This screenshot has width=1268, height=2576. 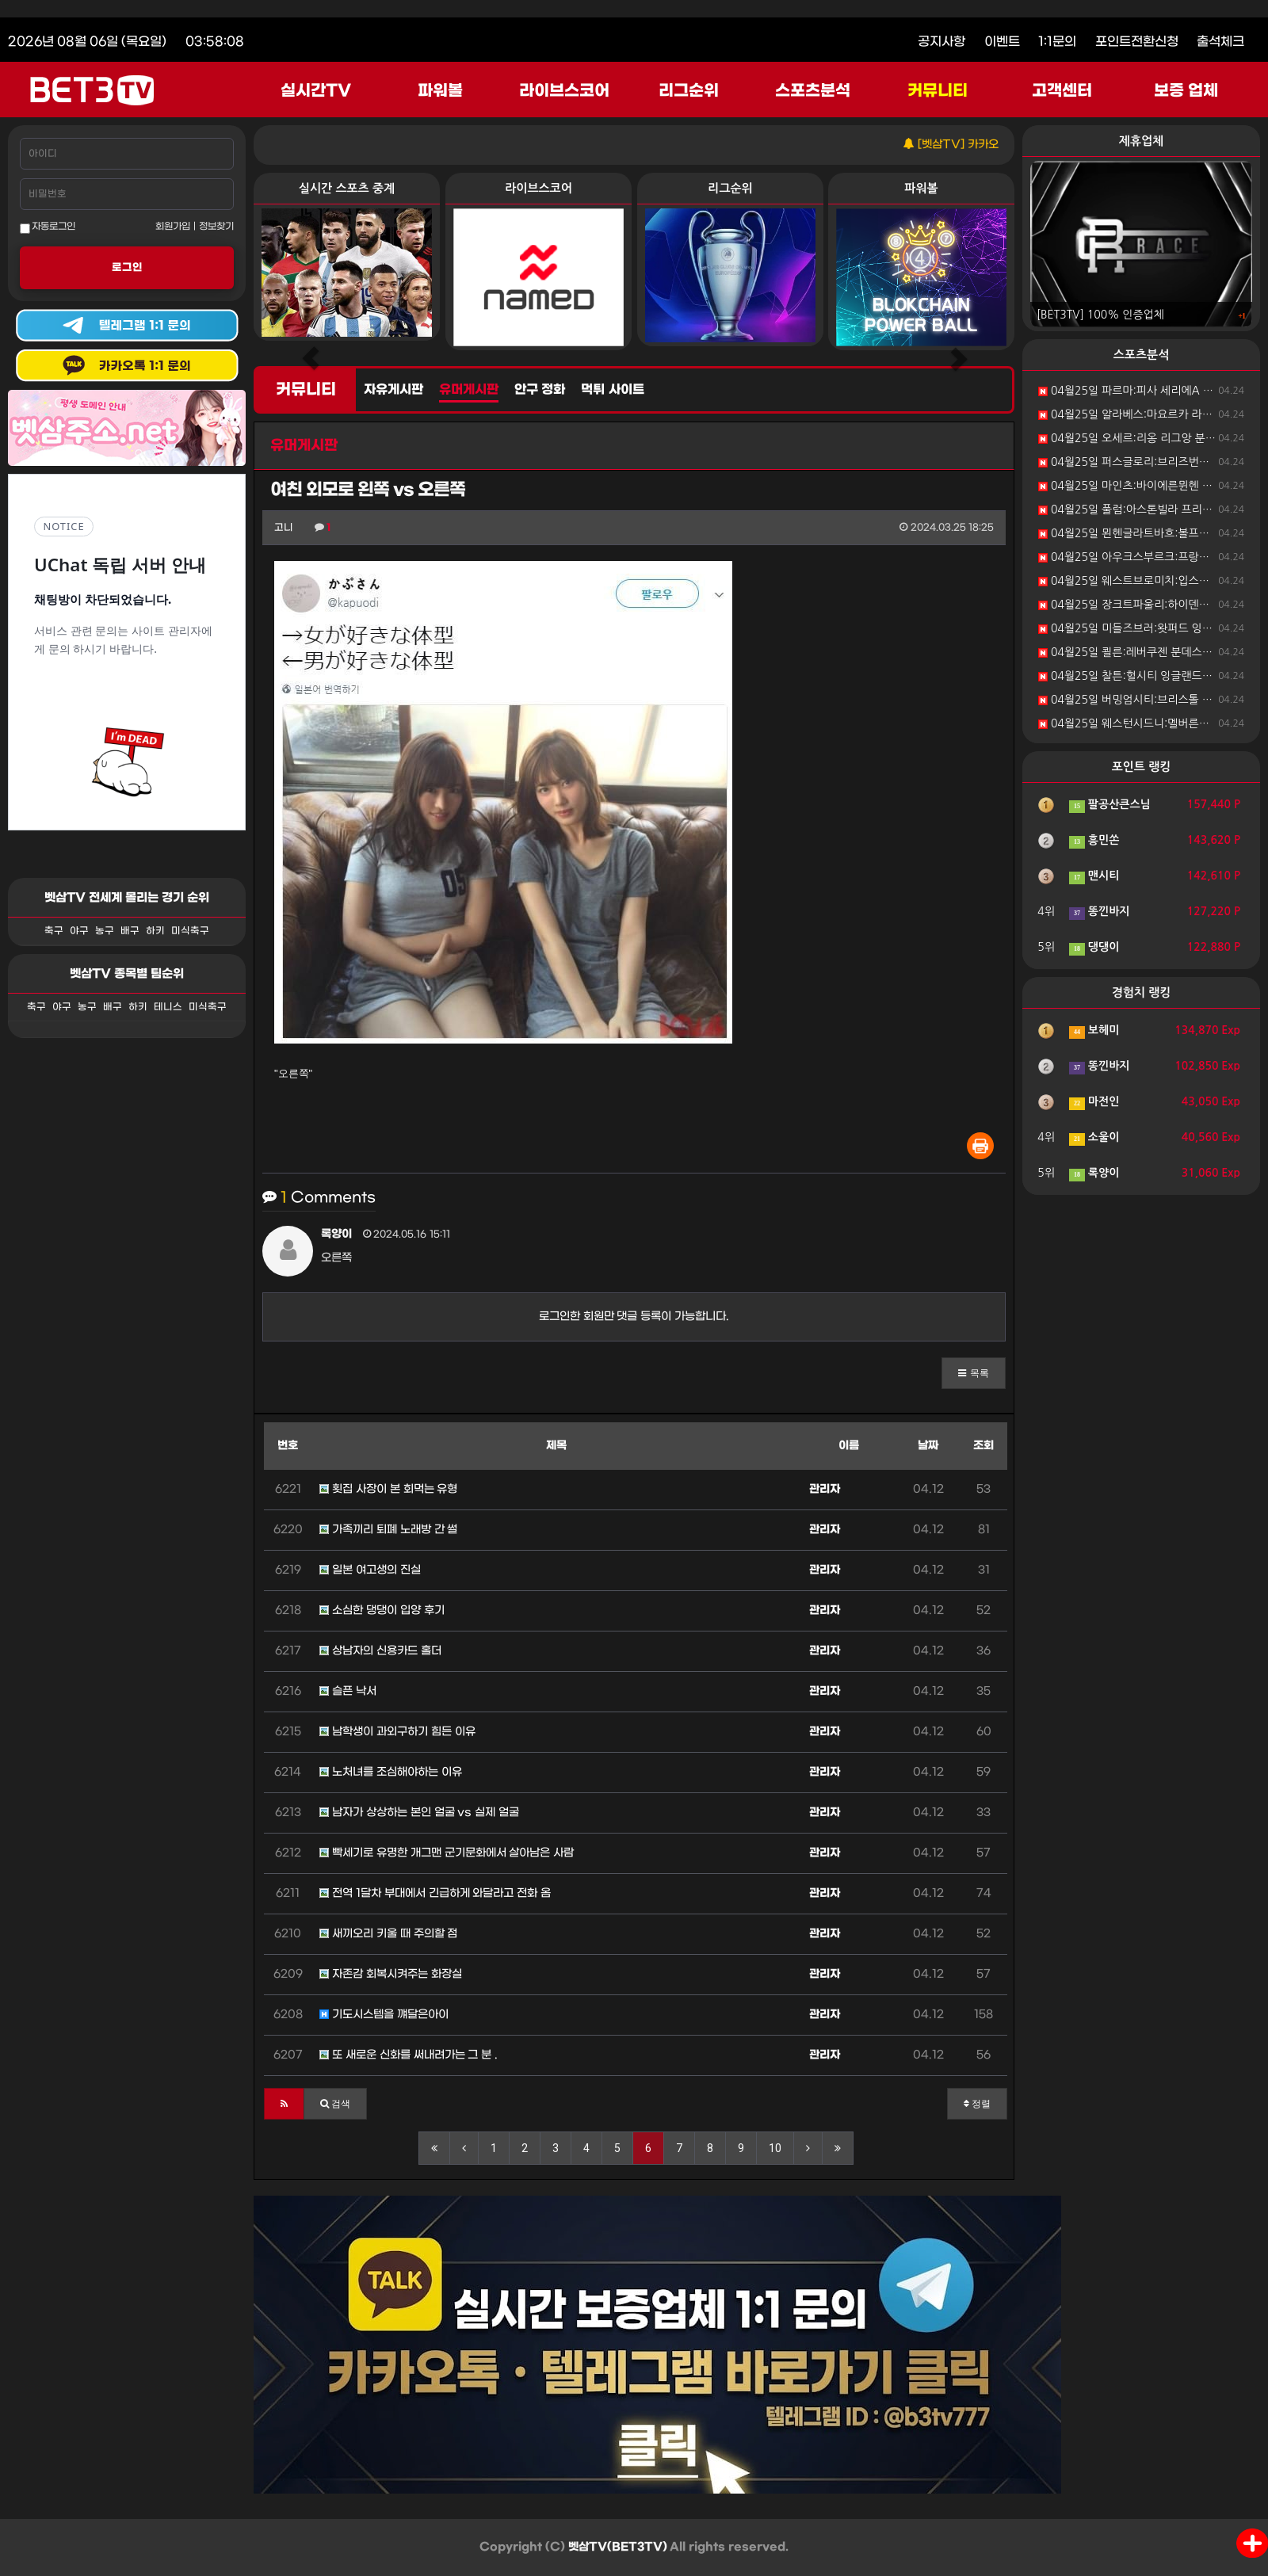 What do you see at coordinates (316, 91) in the screenshot?
I see `실시간TV` at bounding box center [316, 91].